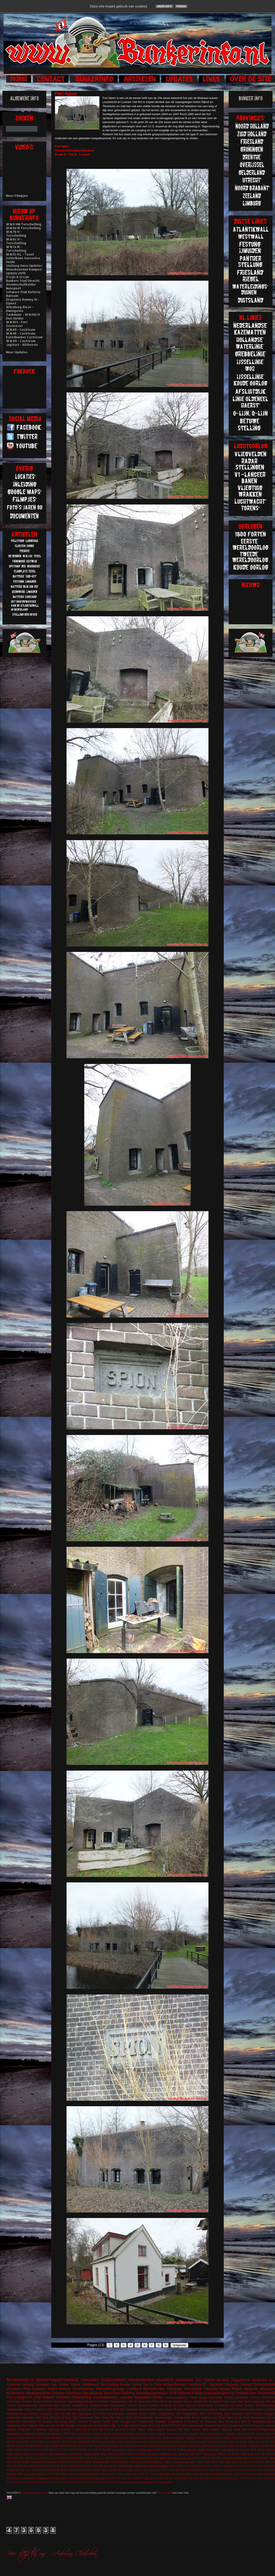 The image size is (275, 2576). I want to click on VF Fla 14, so click(234, 2453).